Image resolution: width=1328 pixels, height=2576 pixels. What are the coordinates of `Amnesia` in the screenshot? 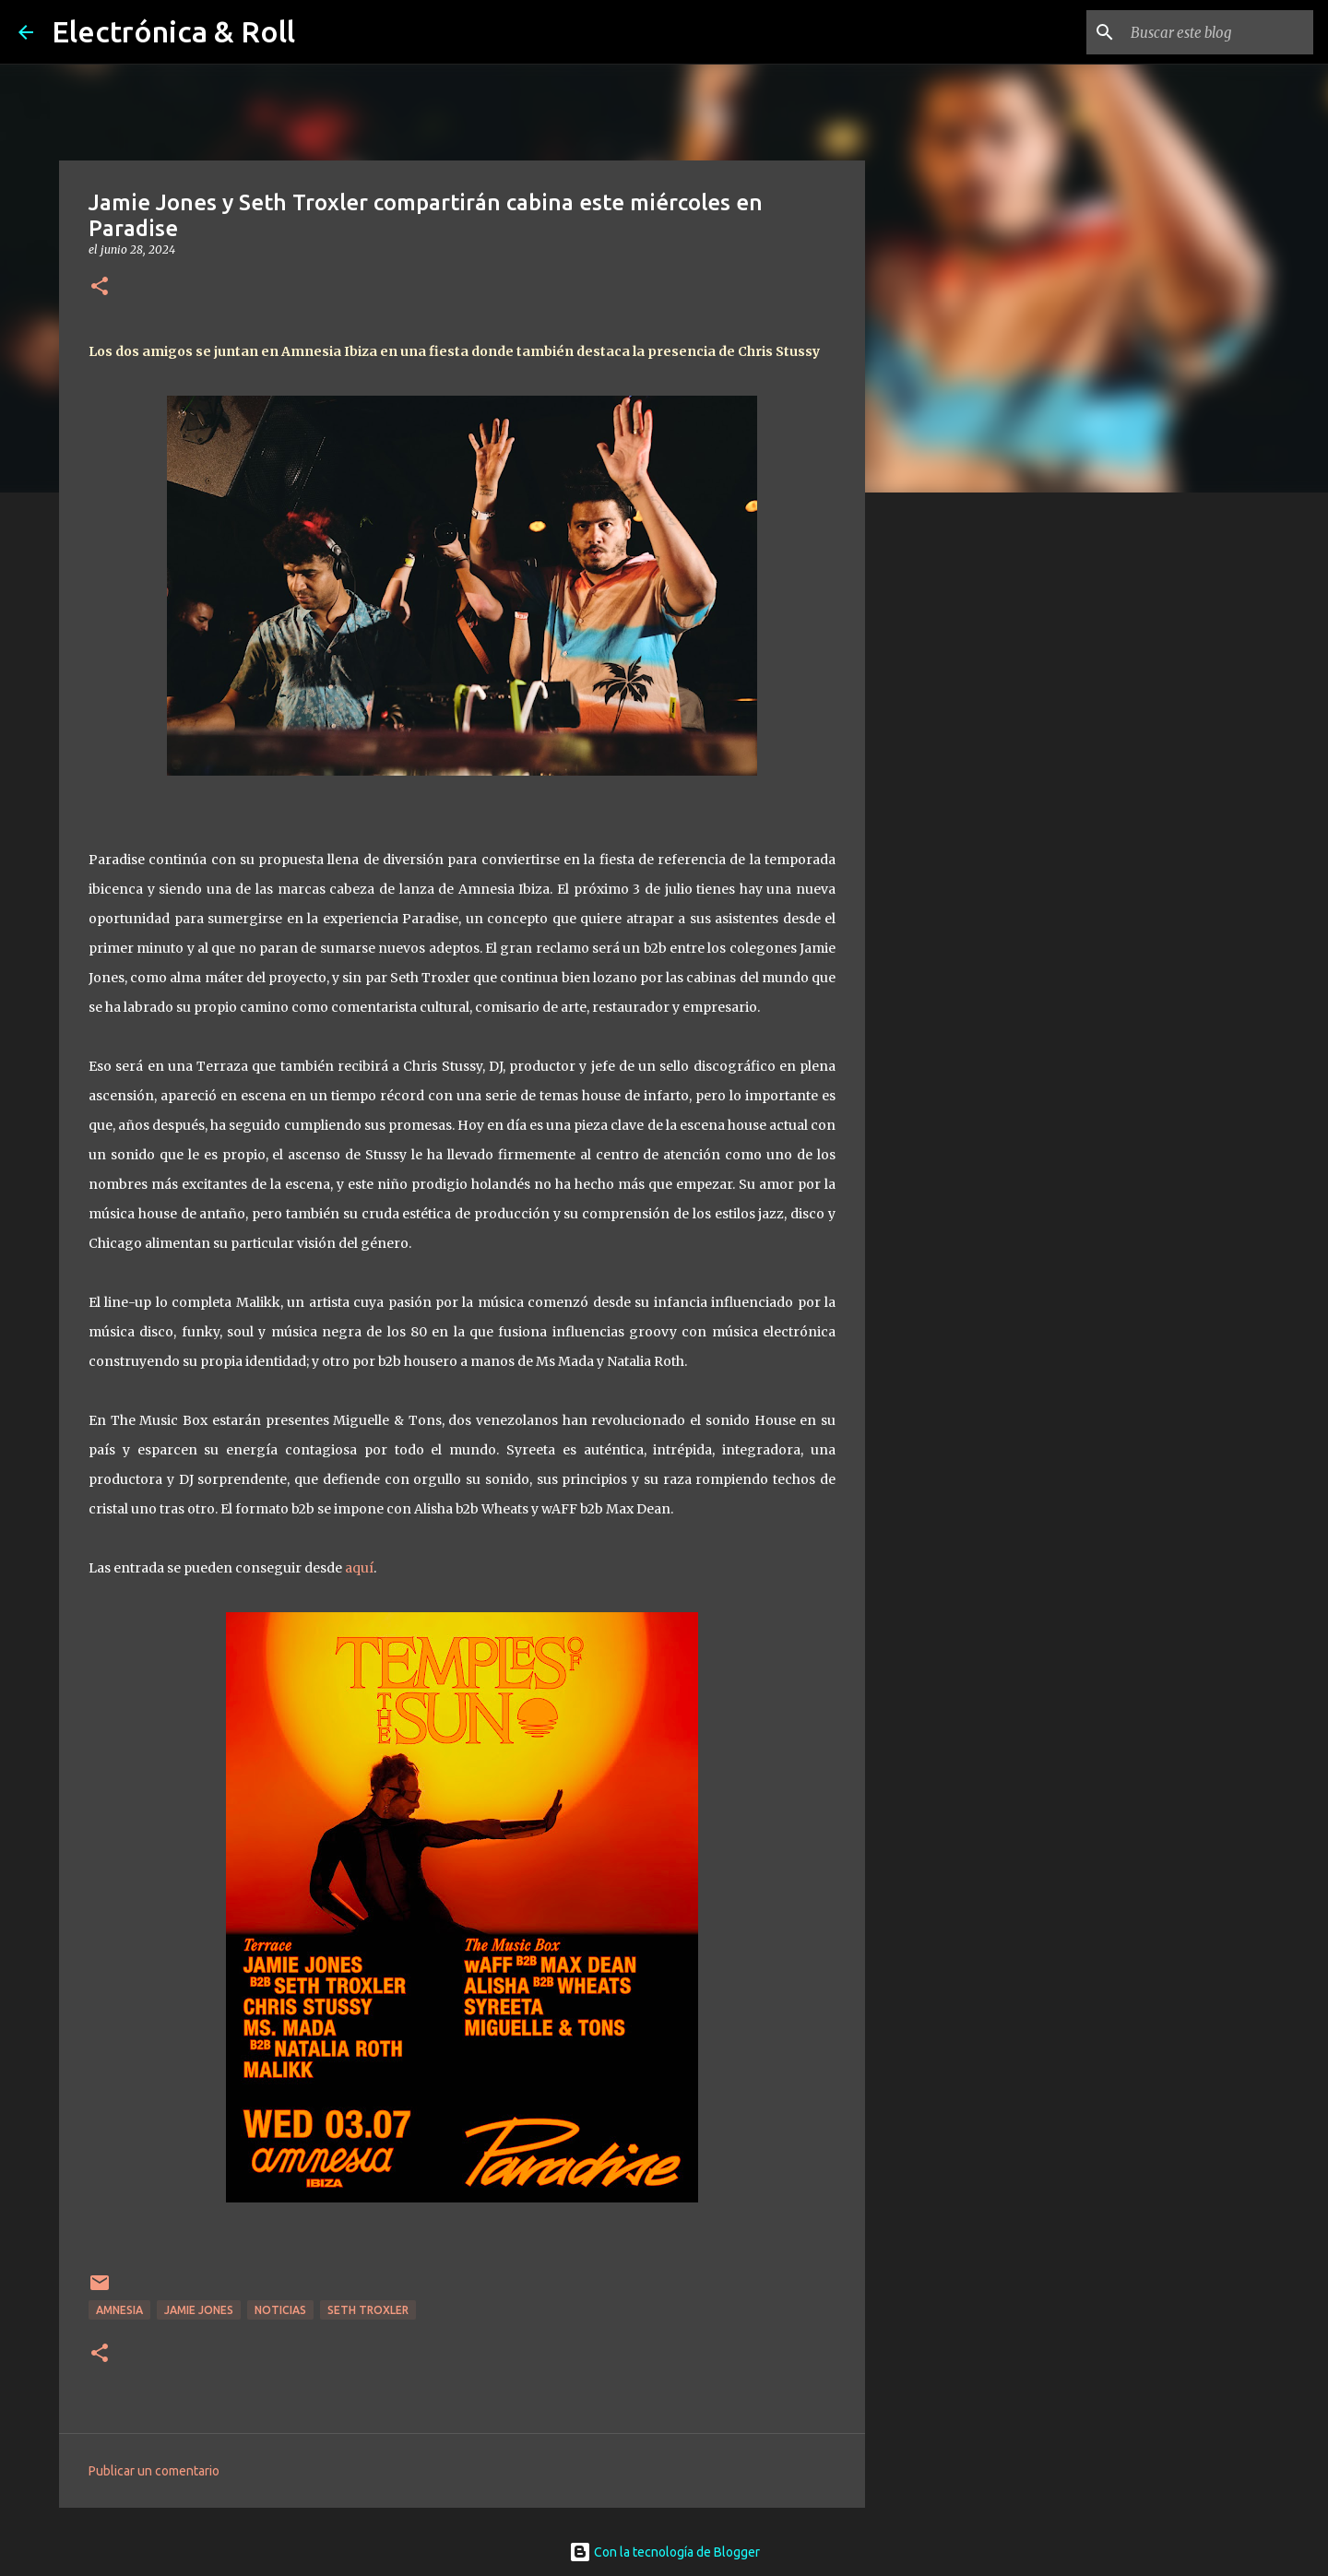 It's located at (119, 2310).